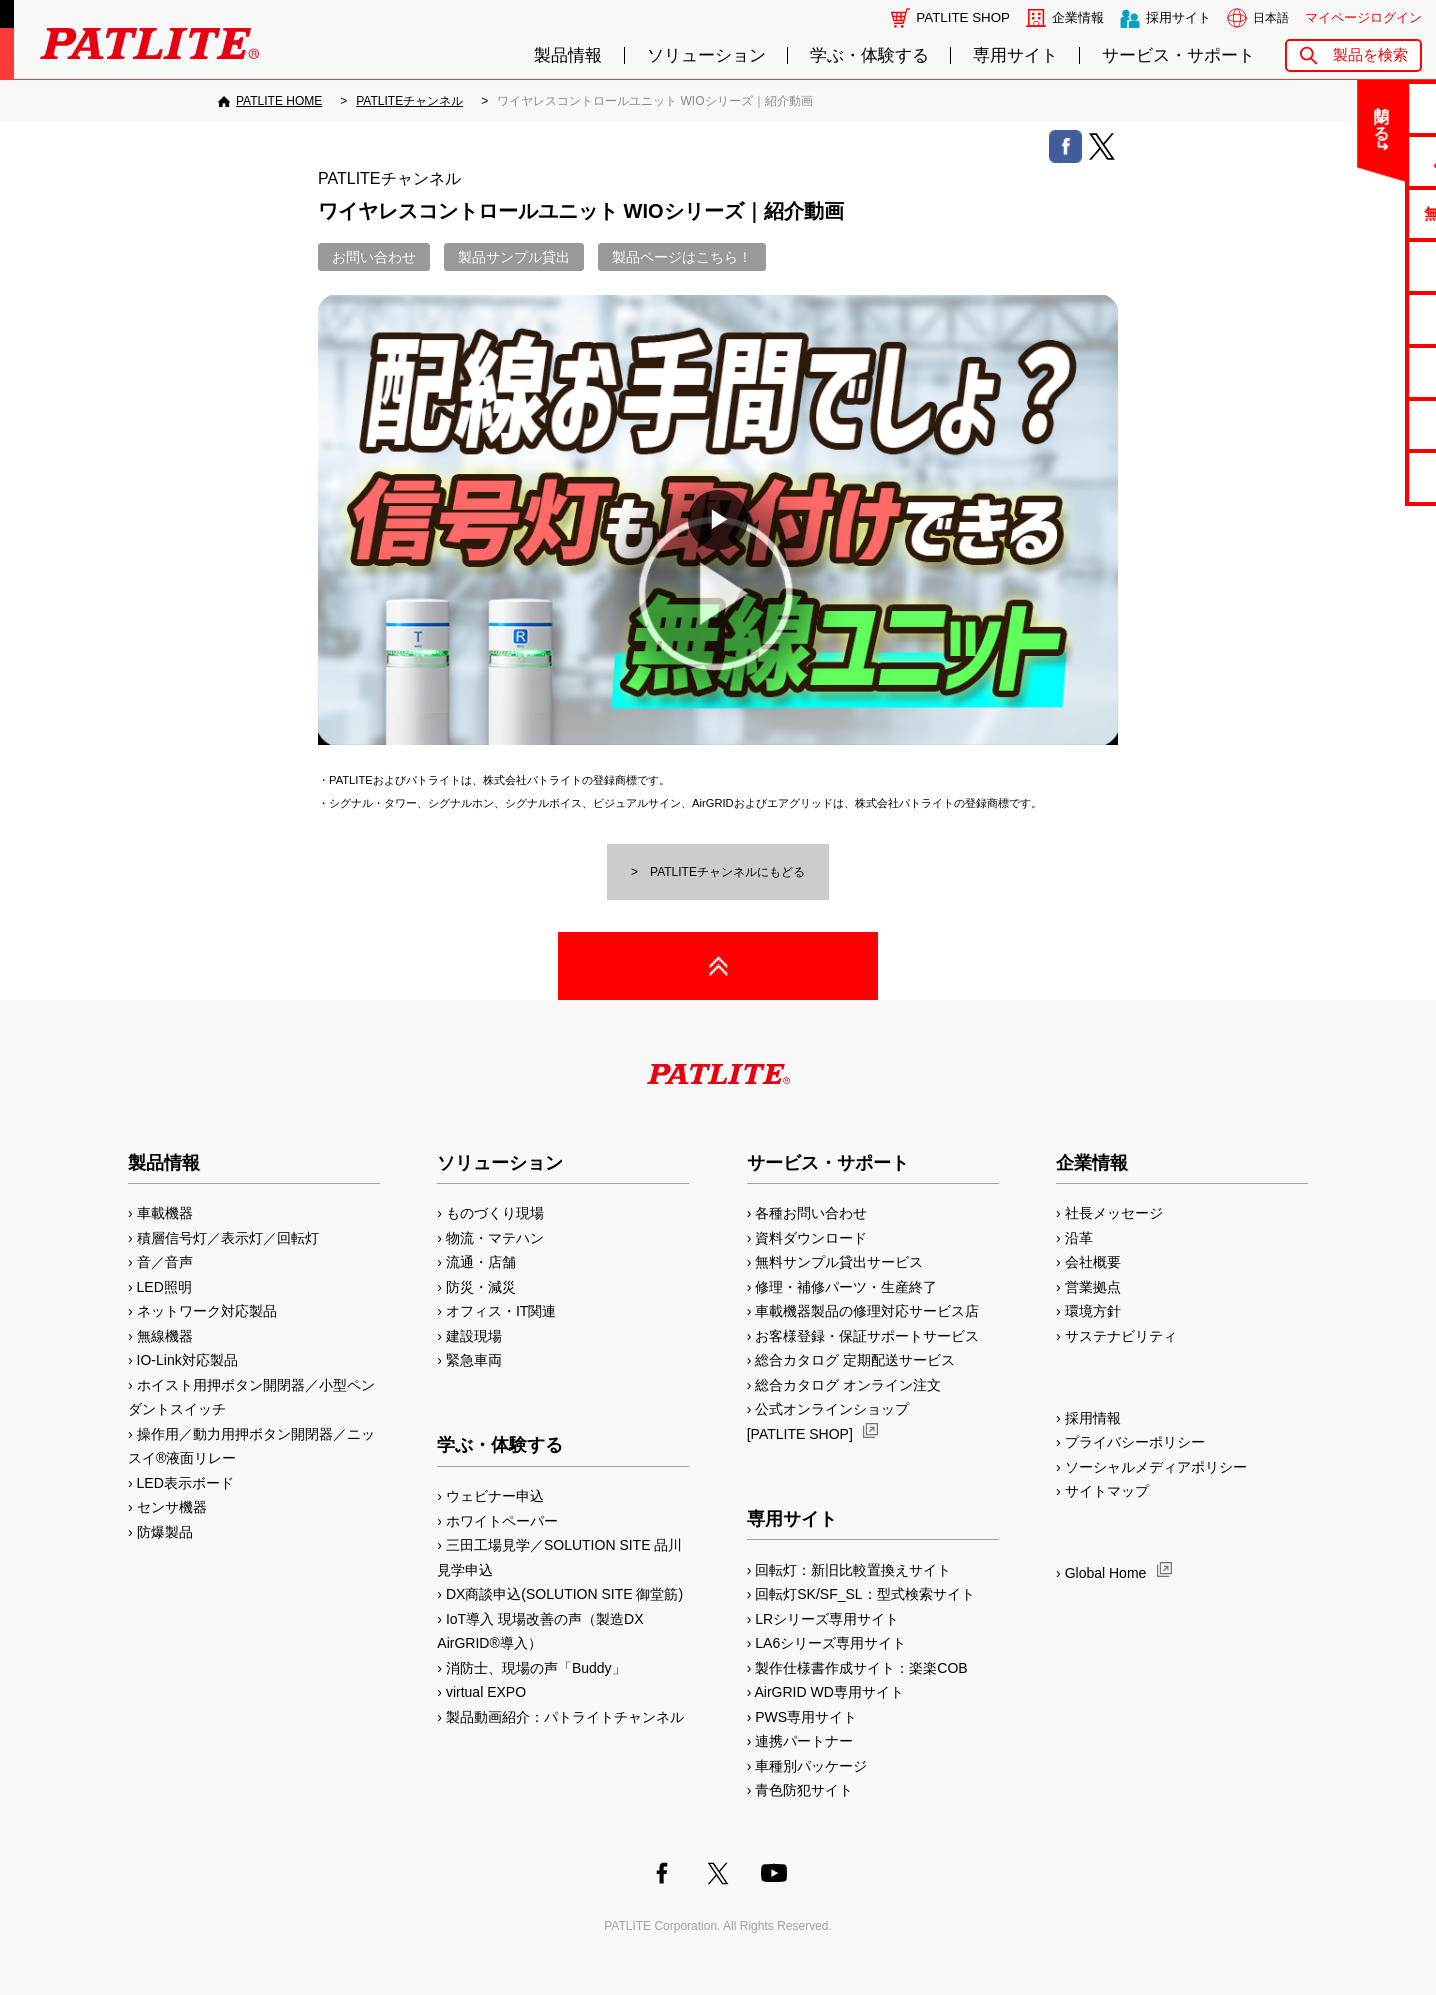  I want to click on 補修パーツ, so click(1357, 424).